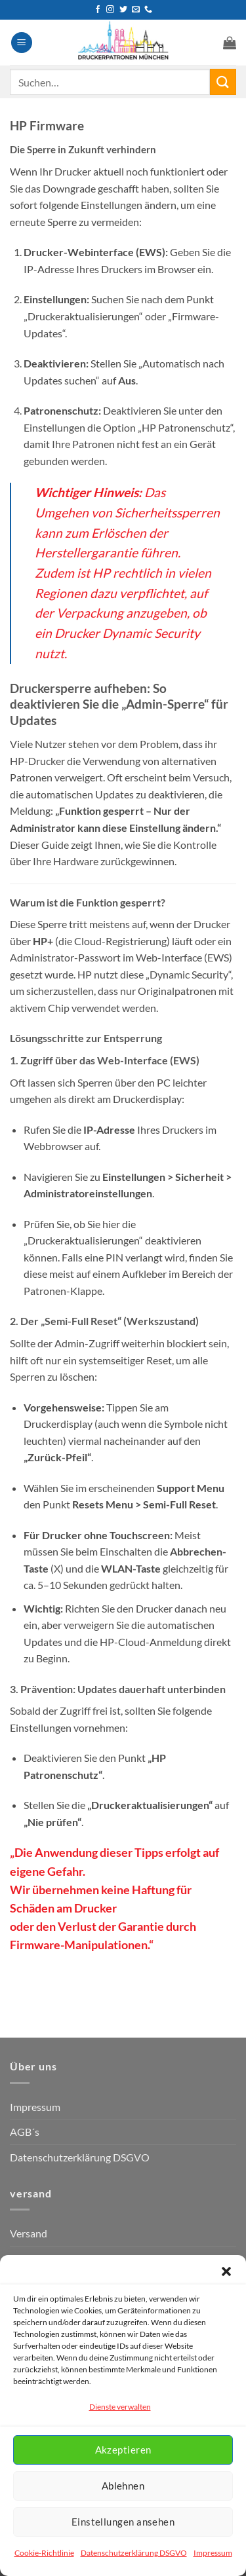  I want to click on [Auf Facebook folgen], so click(98, 9).